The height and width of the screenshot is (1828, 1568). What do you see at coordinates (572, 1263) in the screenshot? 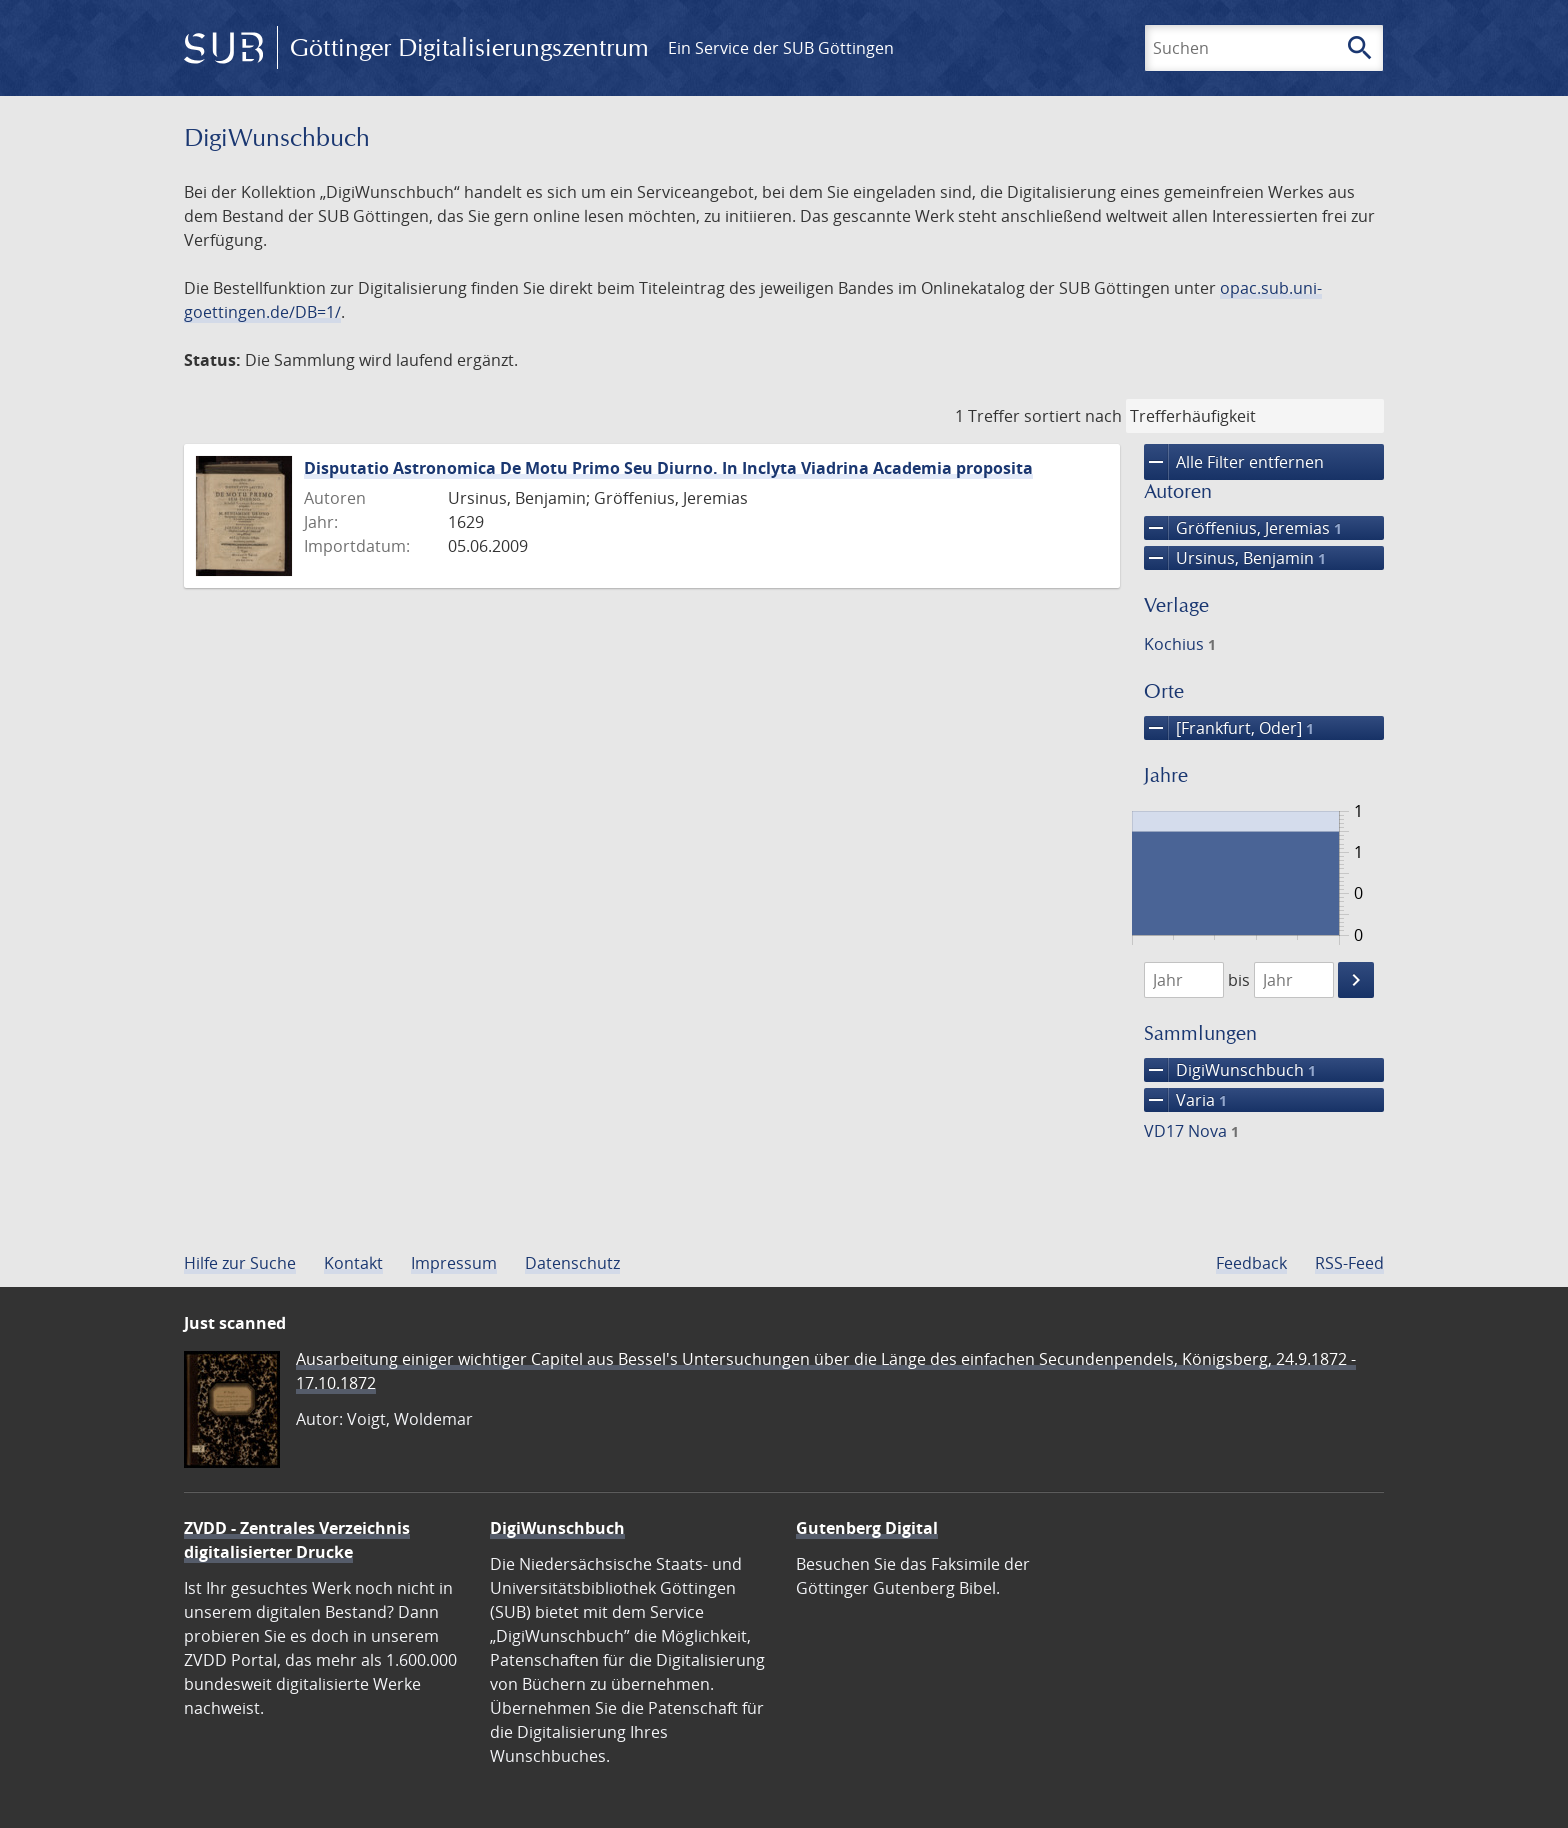
I see `Datenschutz` at bounding box center [572, 1263].